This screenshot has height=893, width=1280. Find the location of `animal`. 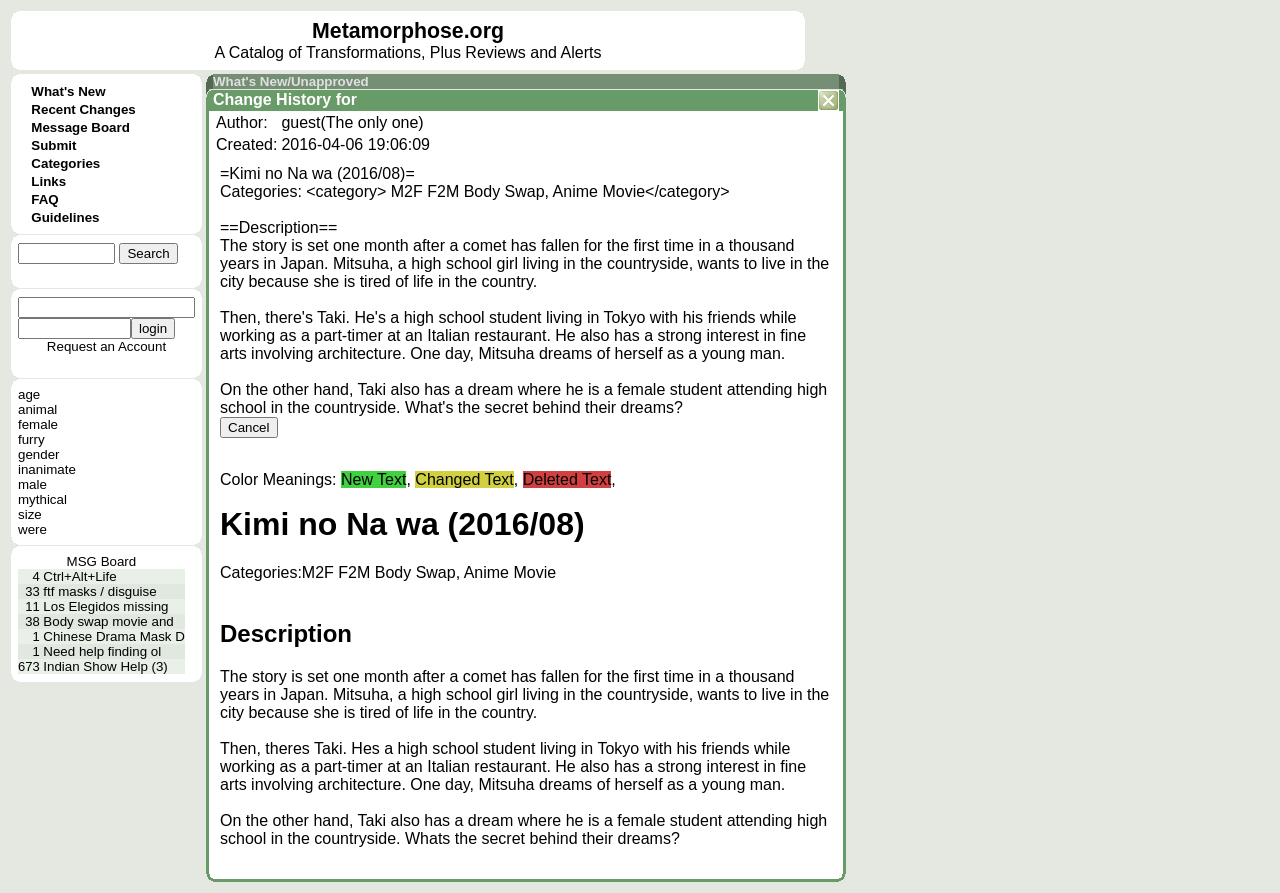

animal is located at coordinates (37, 409).